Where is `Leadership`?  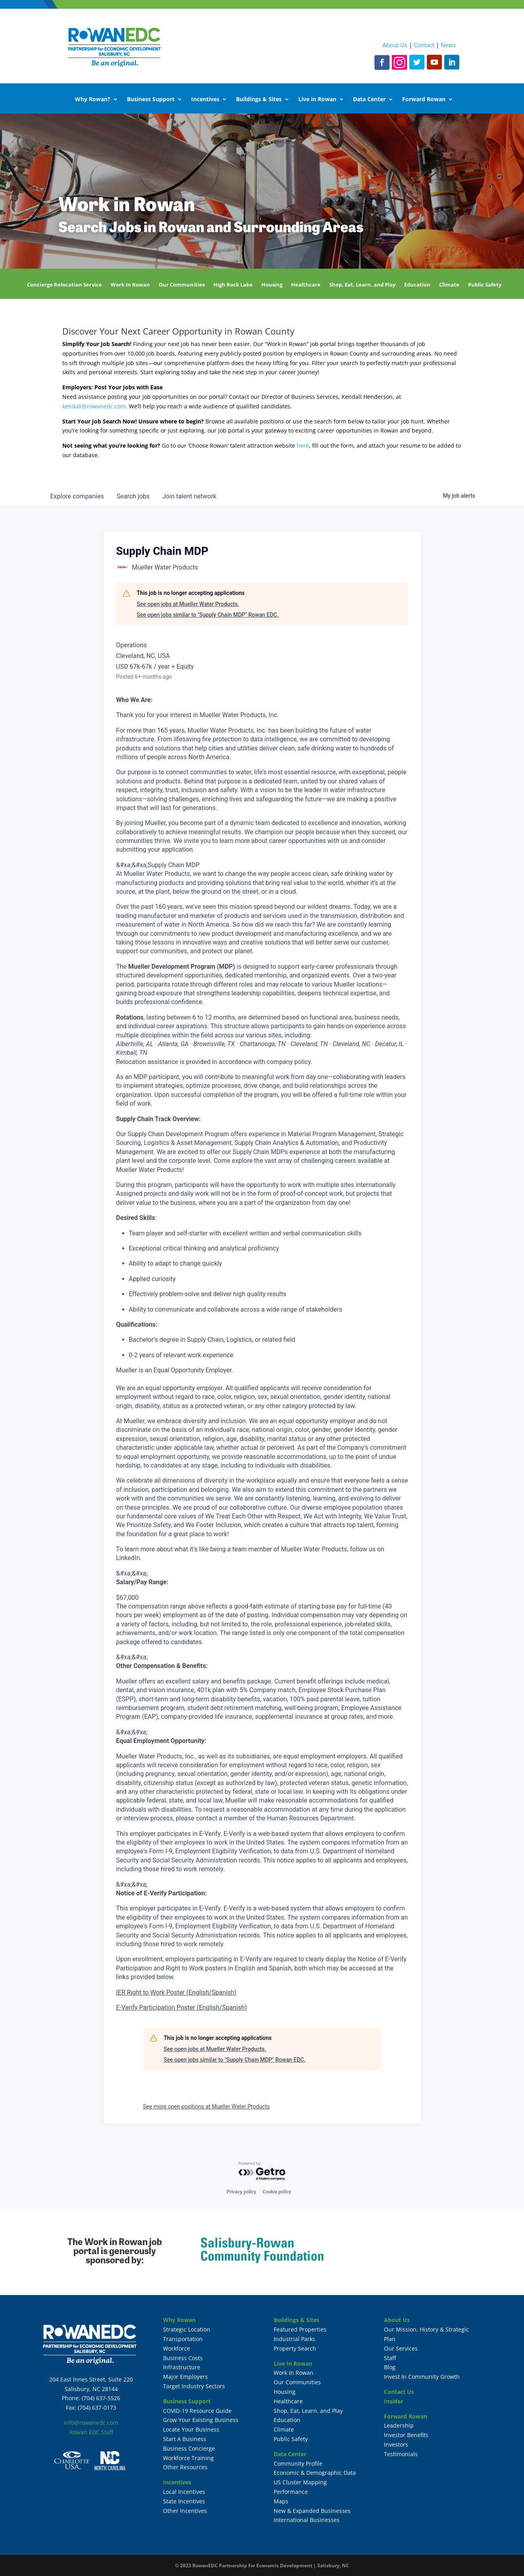 Leadership is located at coordinates (399, 2425).